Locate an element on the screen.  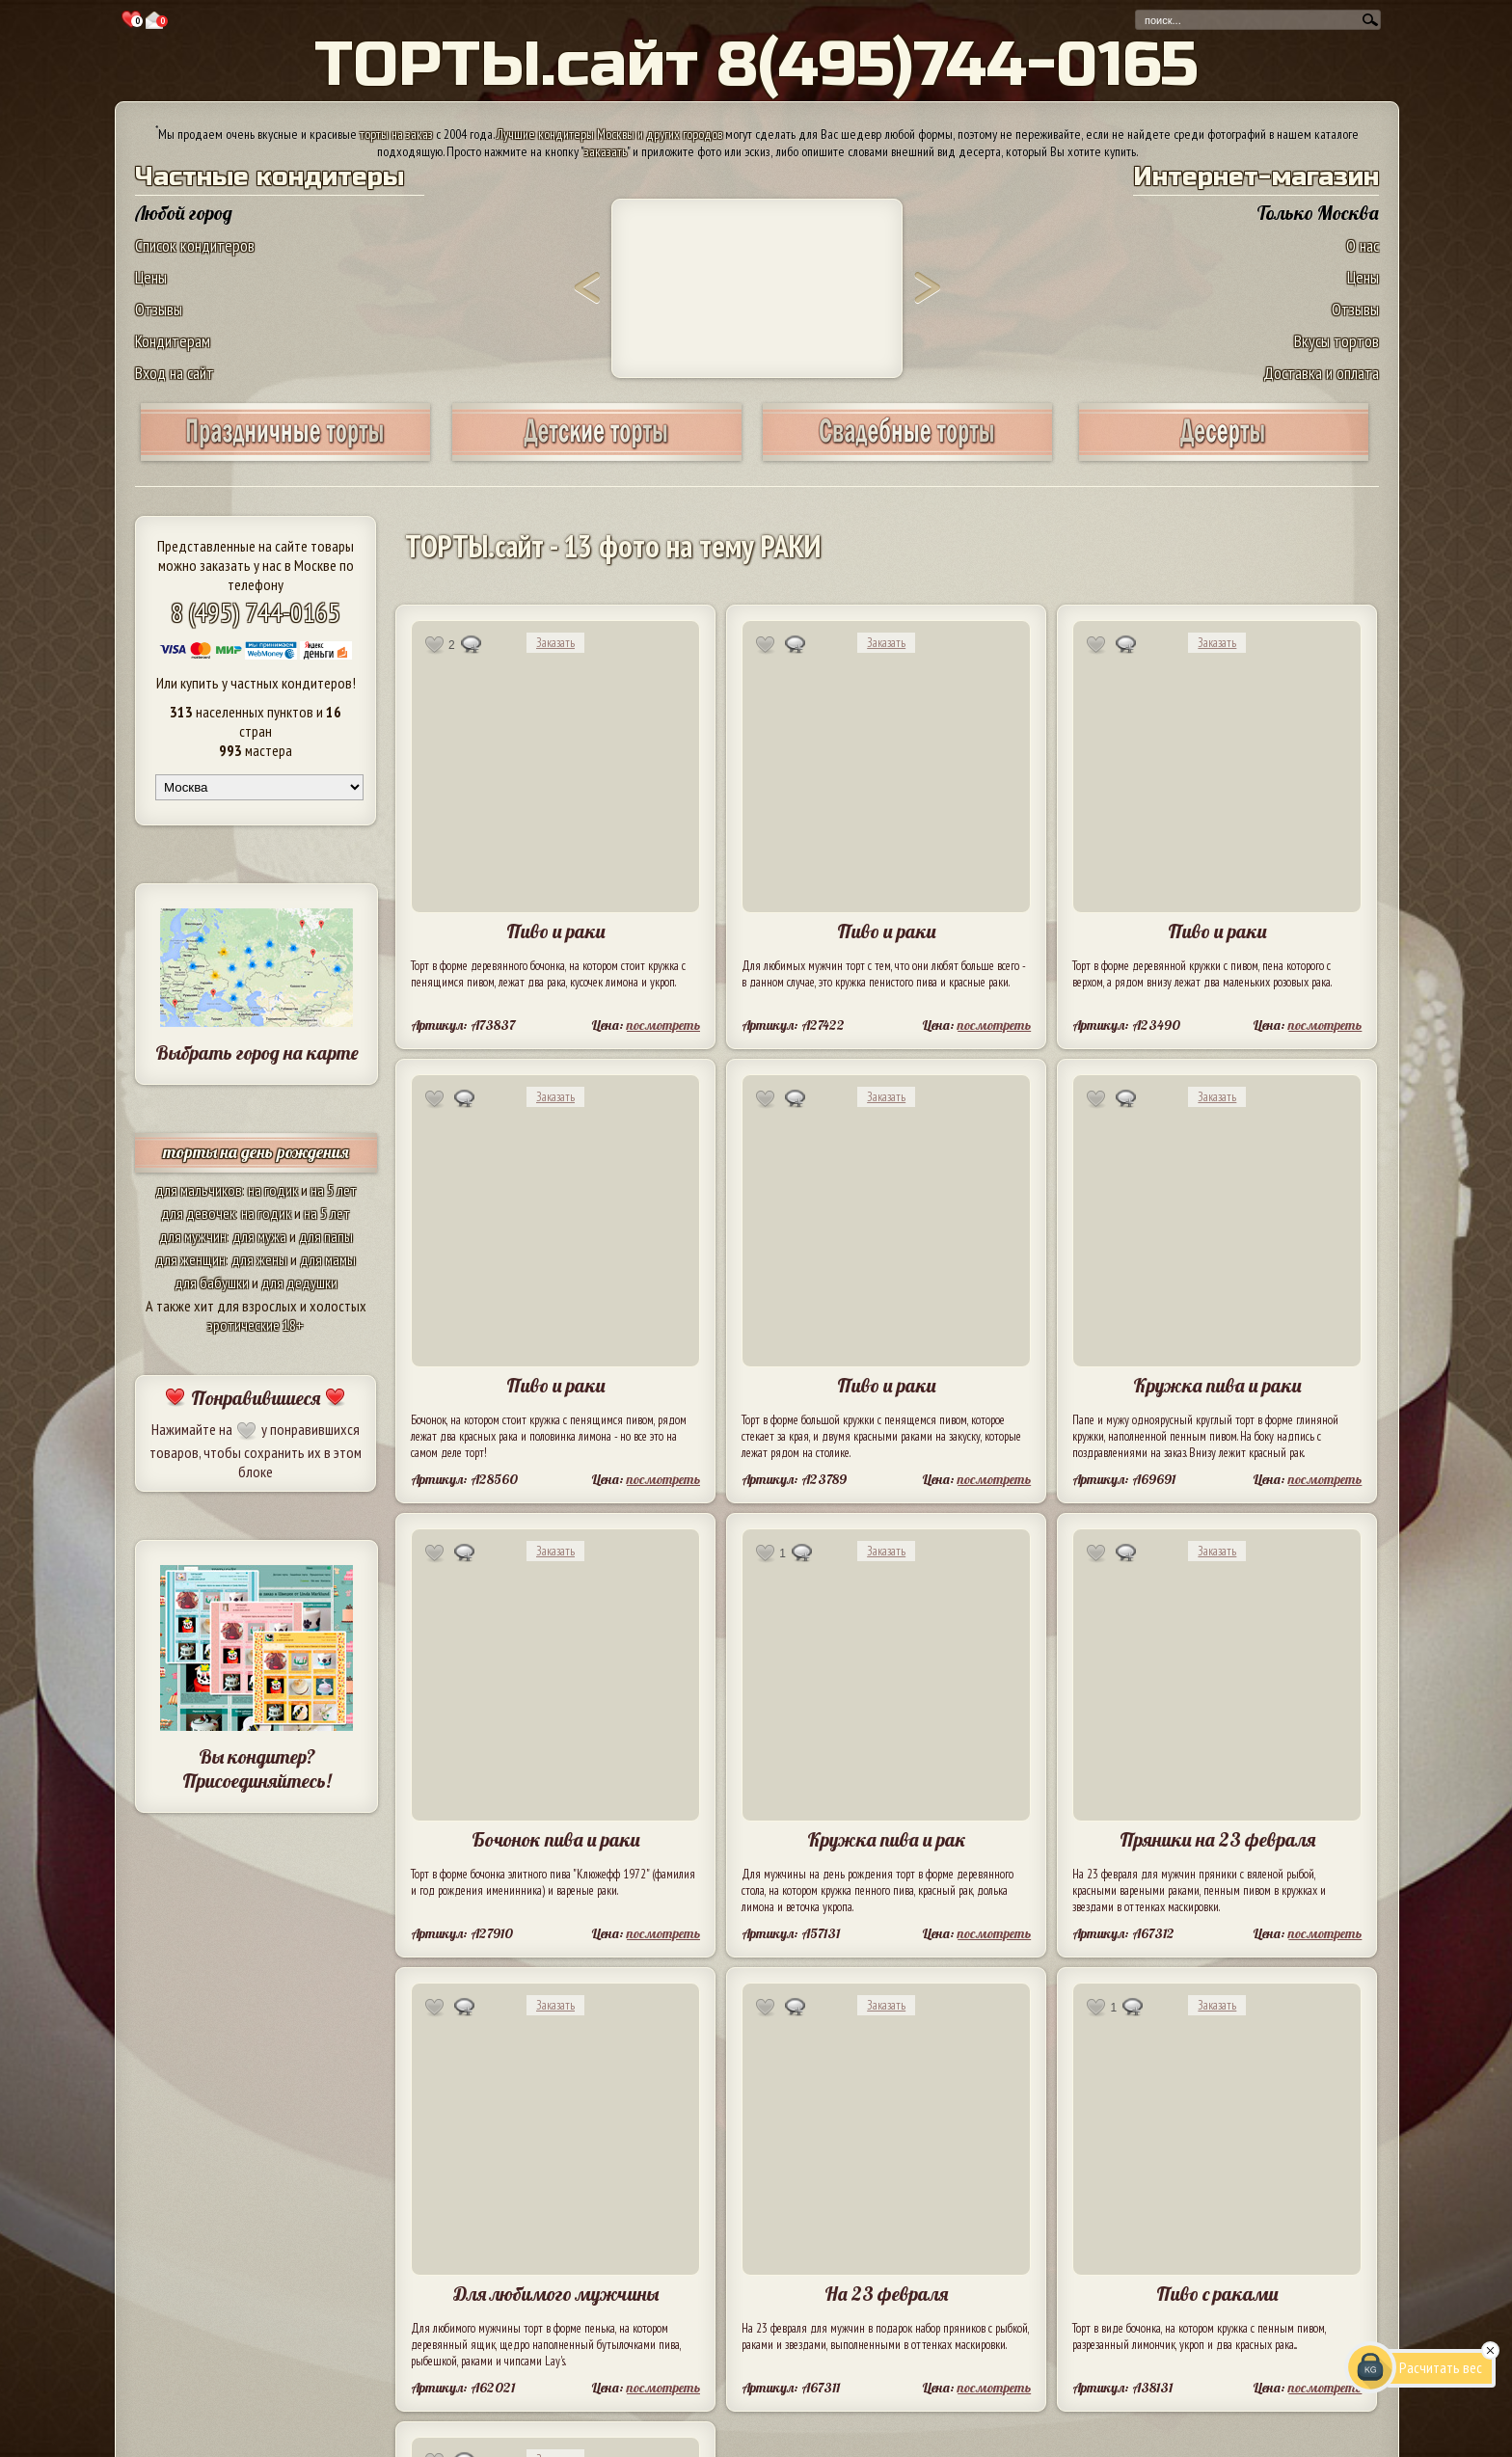
Отзывы is located at coordinates (158, 309).